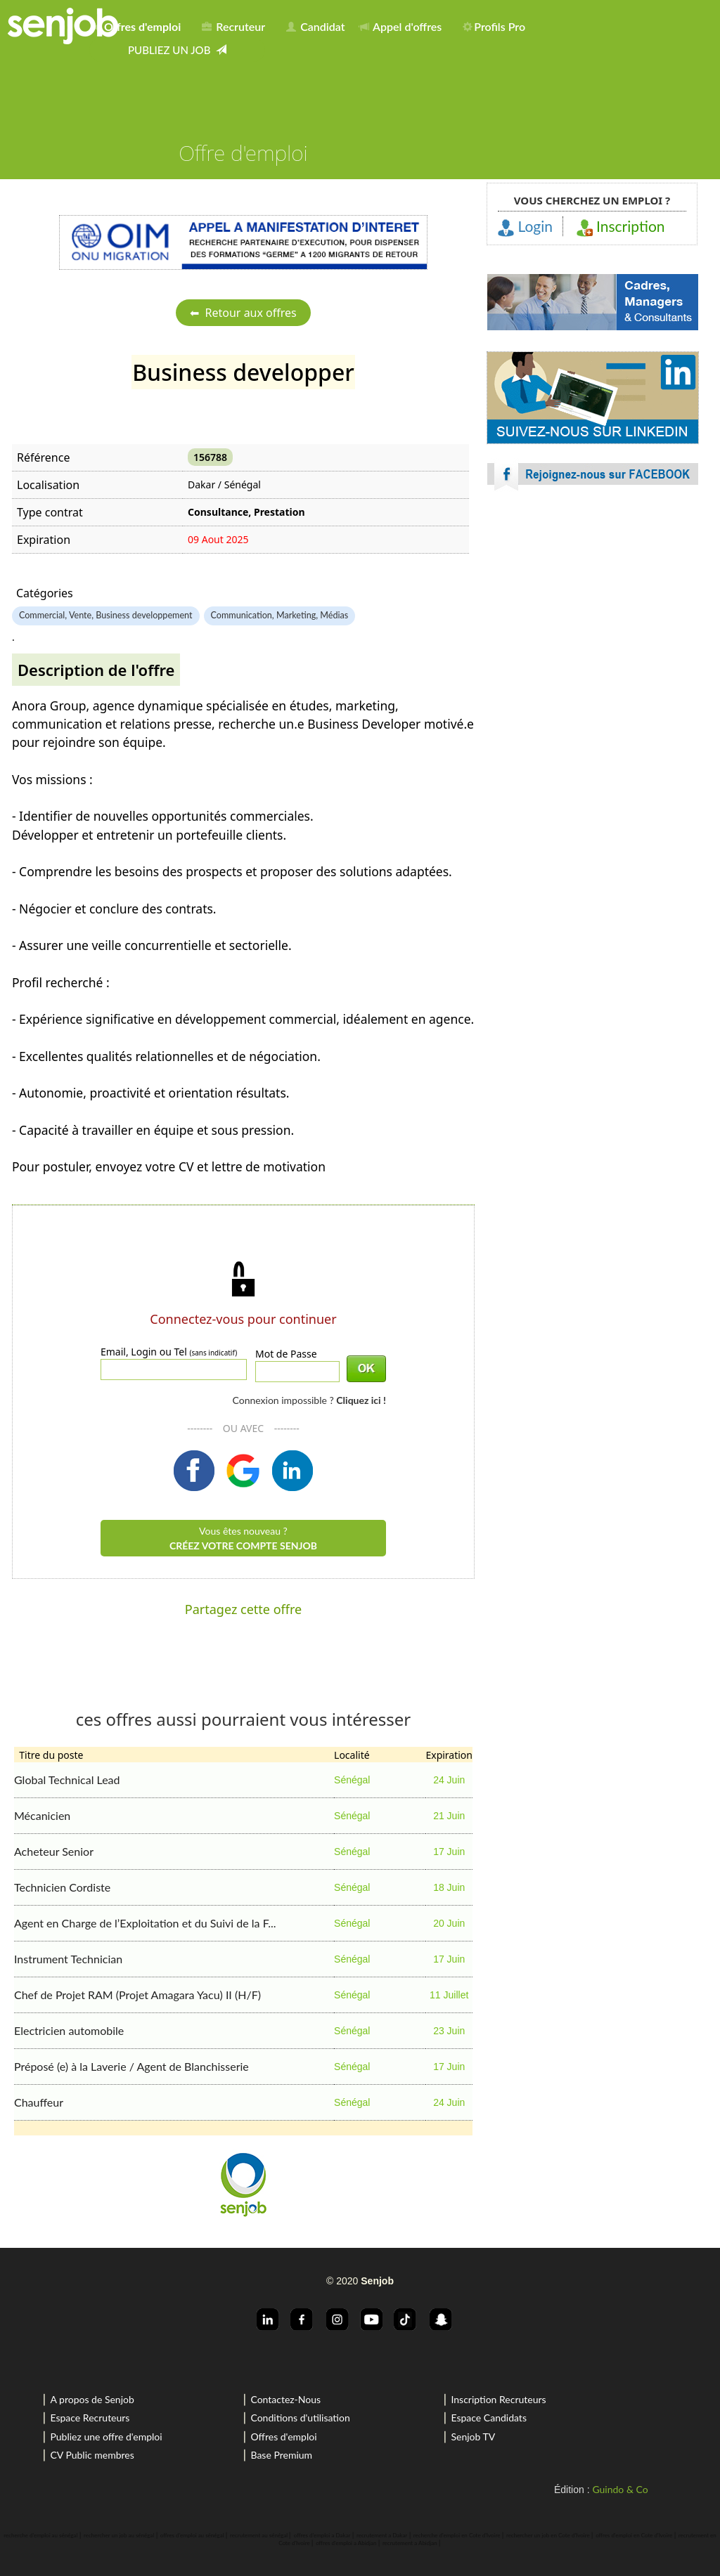  Describe the element at coordinates (62, 1887) in the screenshot. I see `Technicien Cordiste` at that location.